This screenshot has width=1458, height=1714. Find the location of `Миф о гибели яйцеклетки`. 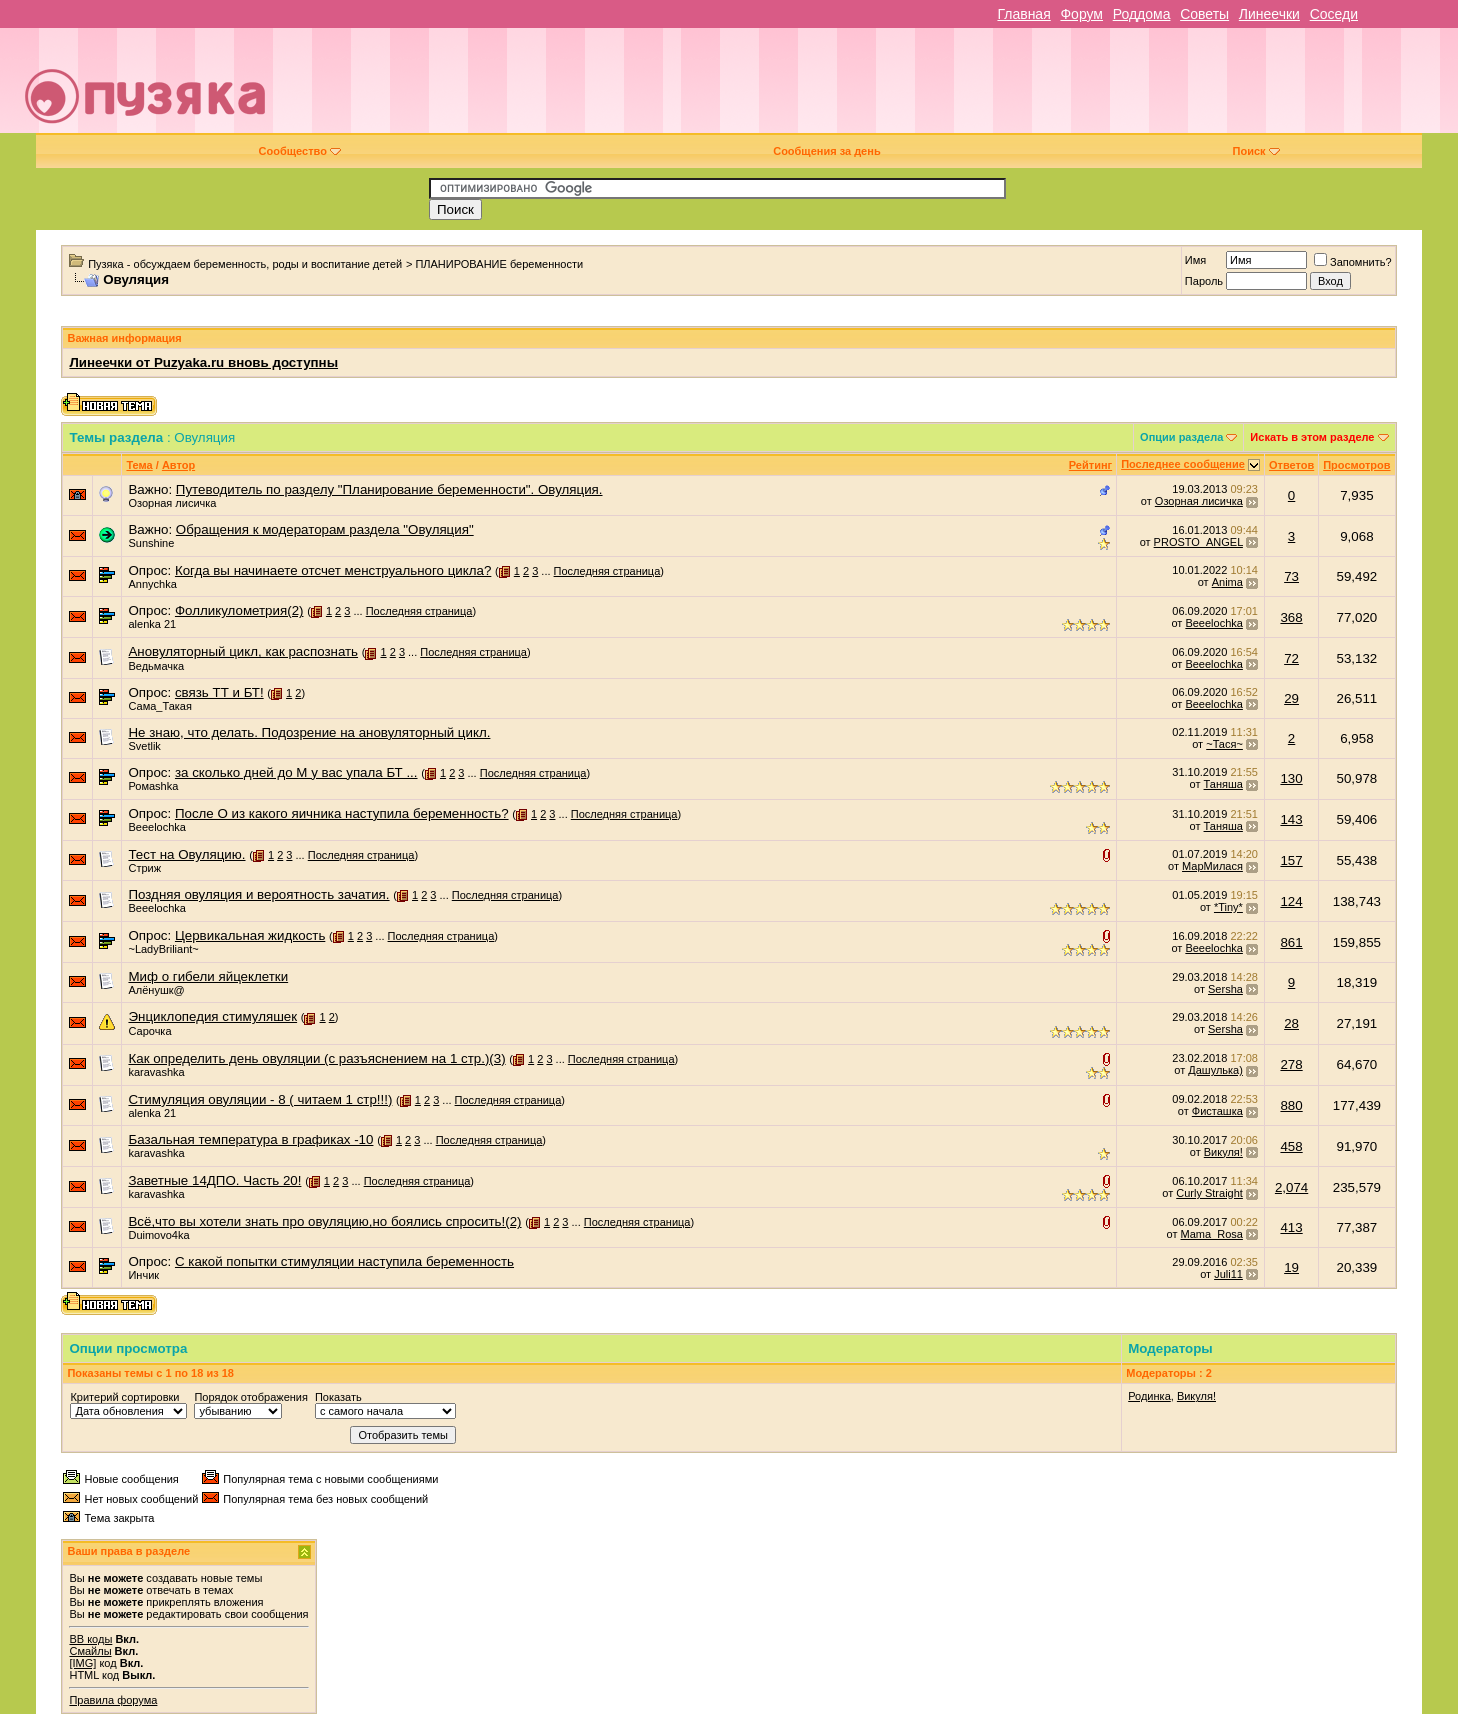

Миф о гибели яйцеклетки is located at coordinates (208, 976).